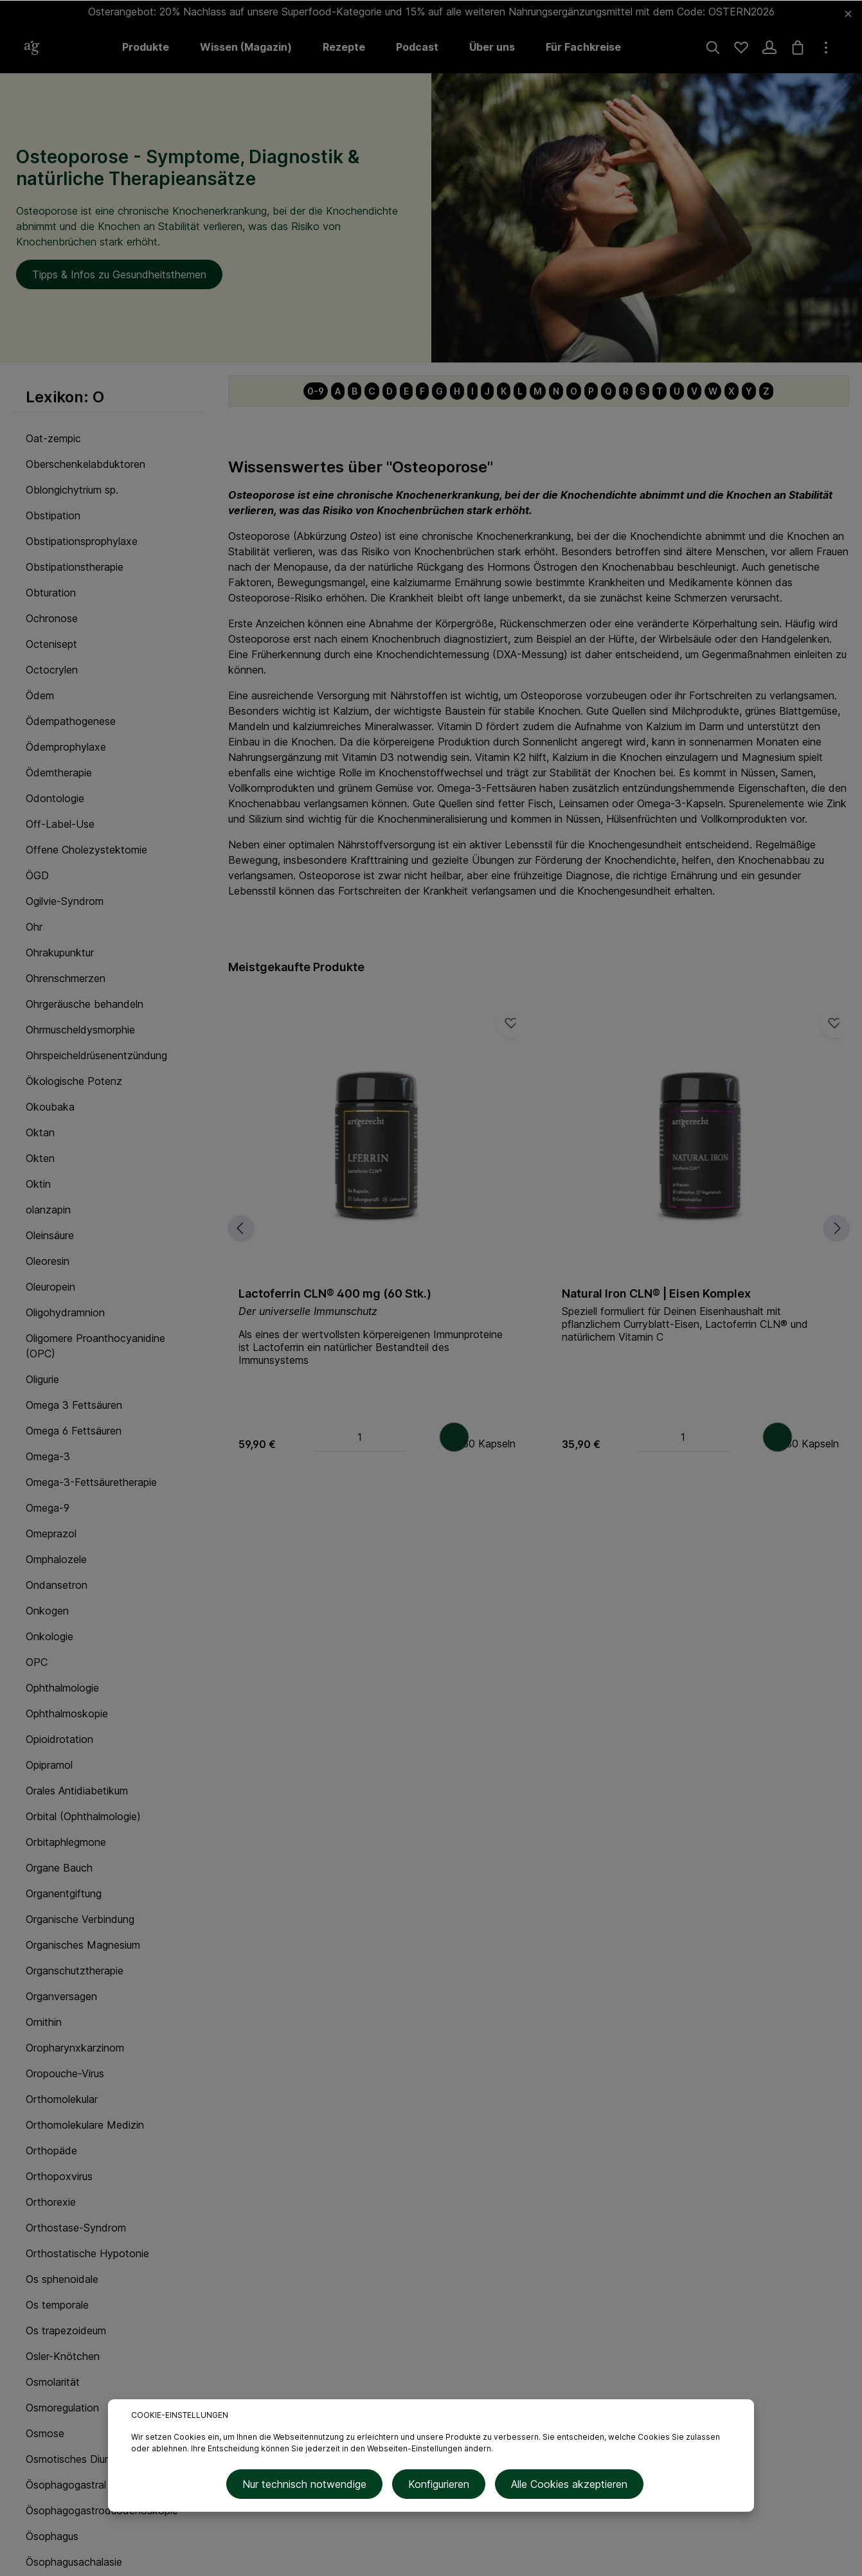  I want to click on Omega-9, so click(47, 1507).